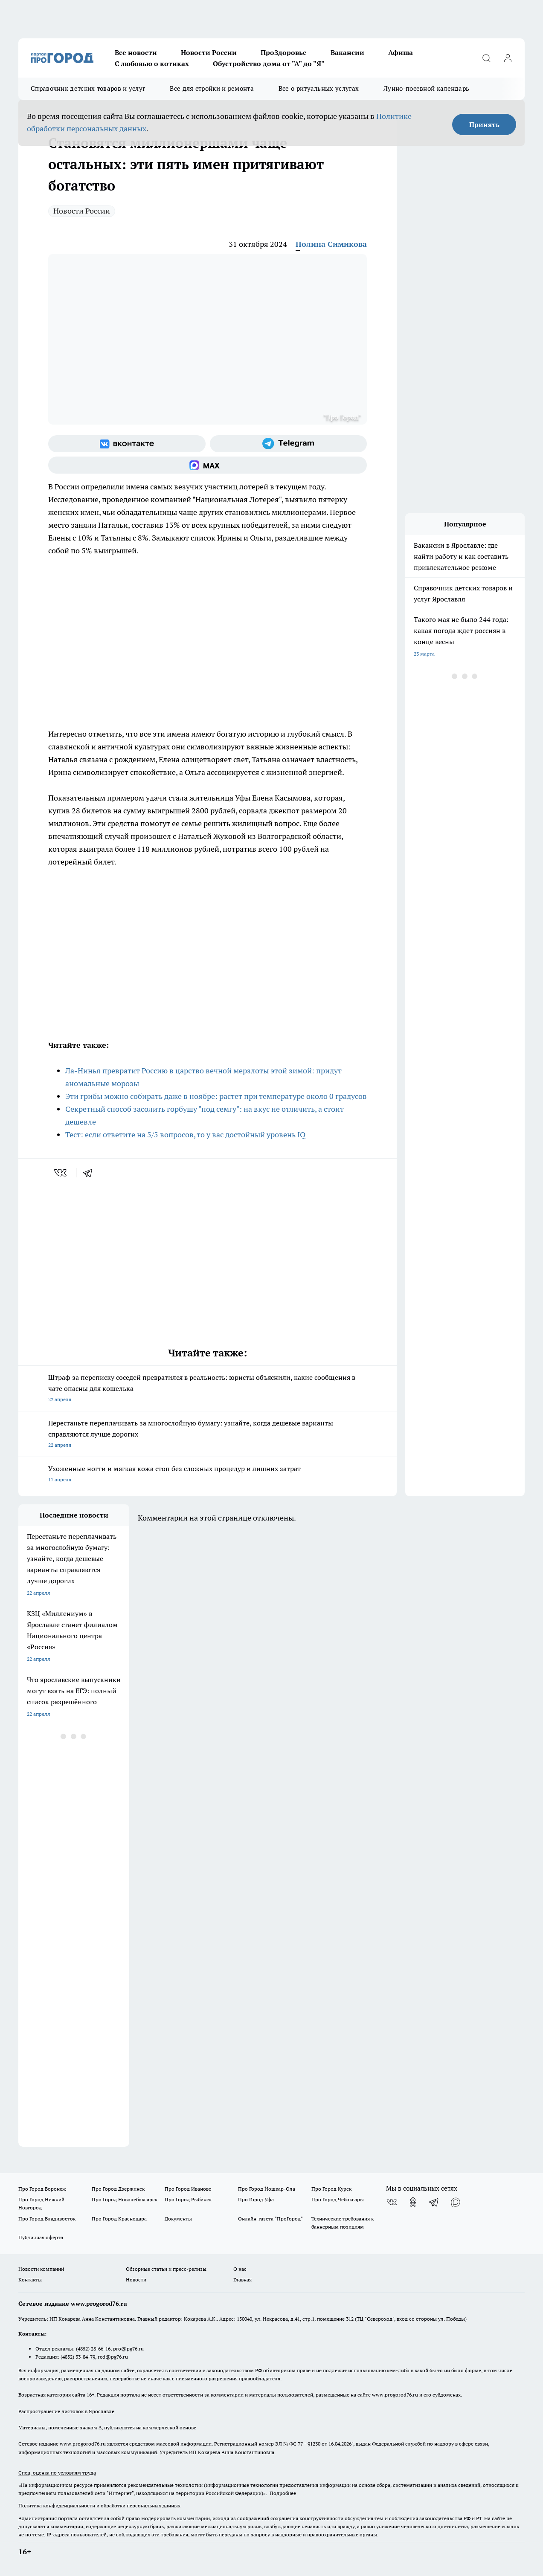  What do you see at coordinates (486, 57) in the screenshot?
I see `[Открыть поиск]` at bounding box center [486, 57].